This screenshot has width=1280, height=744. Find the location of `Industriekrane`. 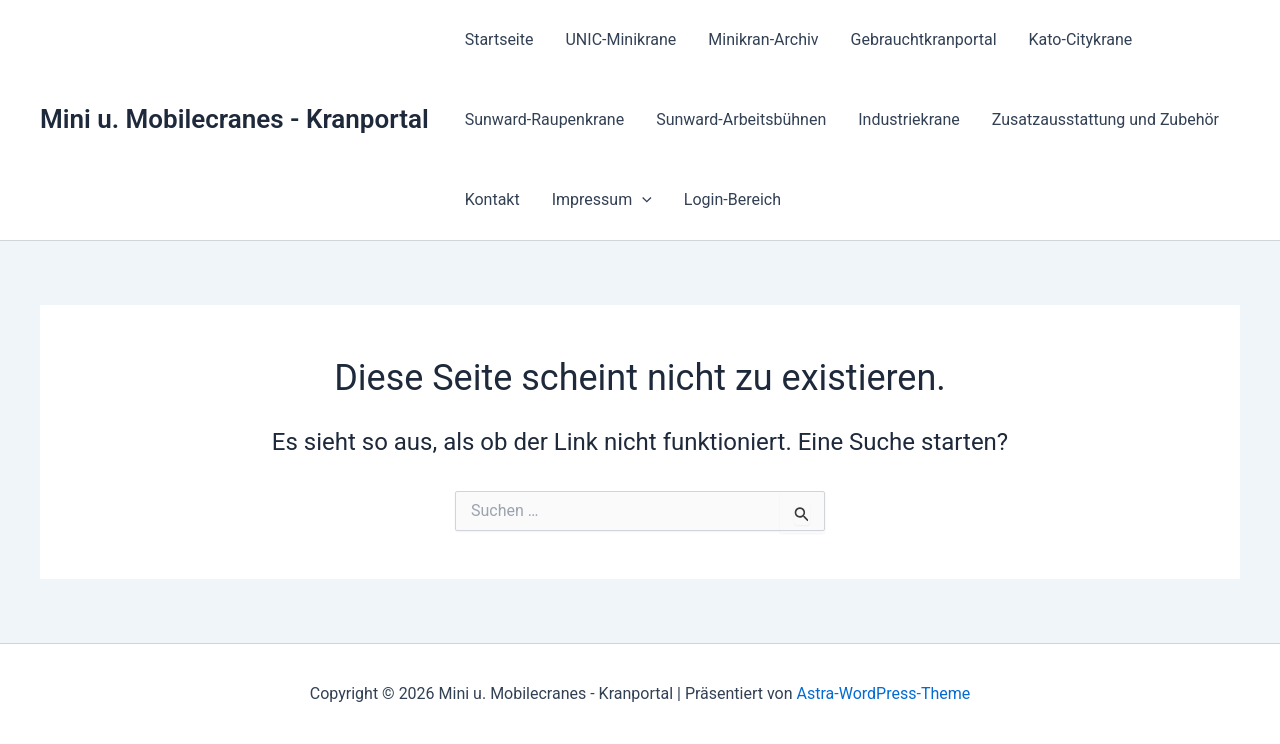

Industriekrane is located at coordinates (909, 119).